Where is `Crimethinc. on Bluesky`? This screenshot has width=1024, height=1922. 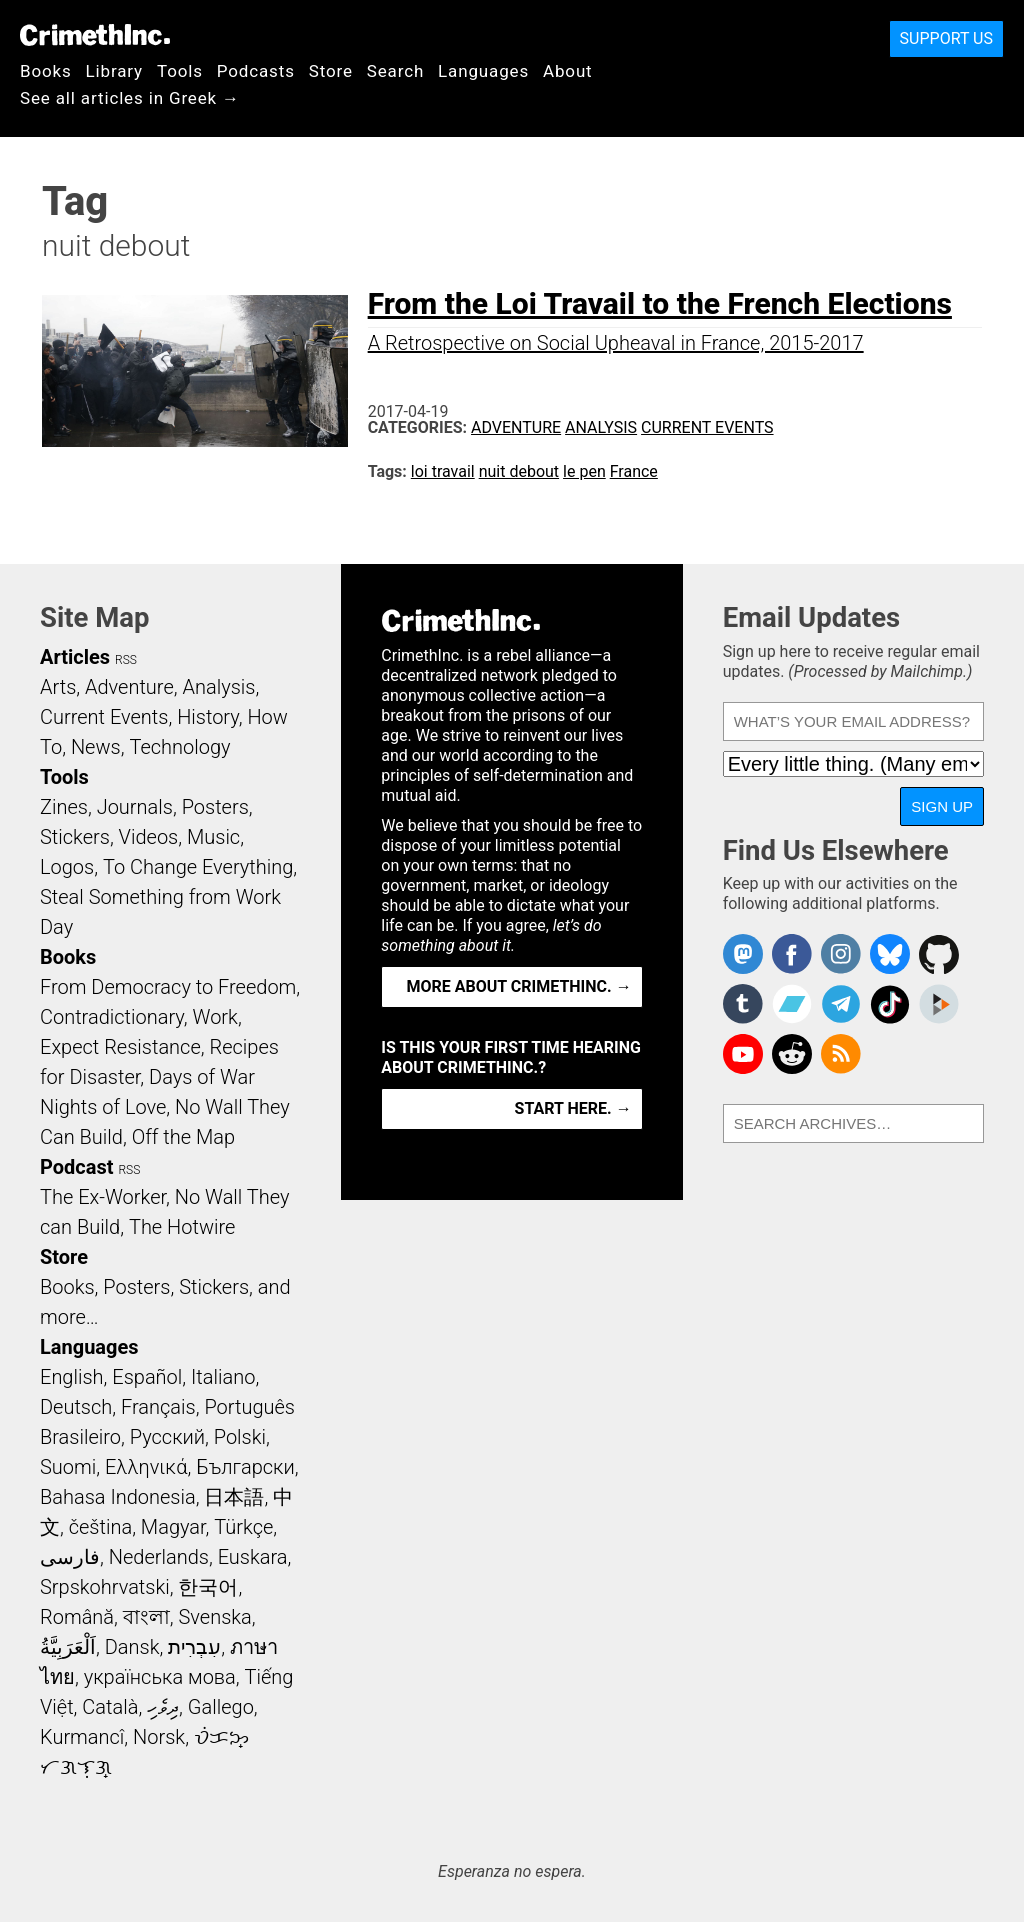 Crimethinc. on Bluesky is located at coordinates (890, 954).